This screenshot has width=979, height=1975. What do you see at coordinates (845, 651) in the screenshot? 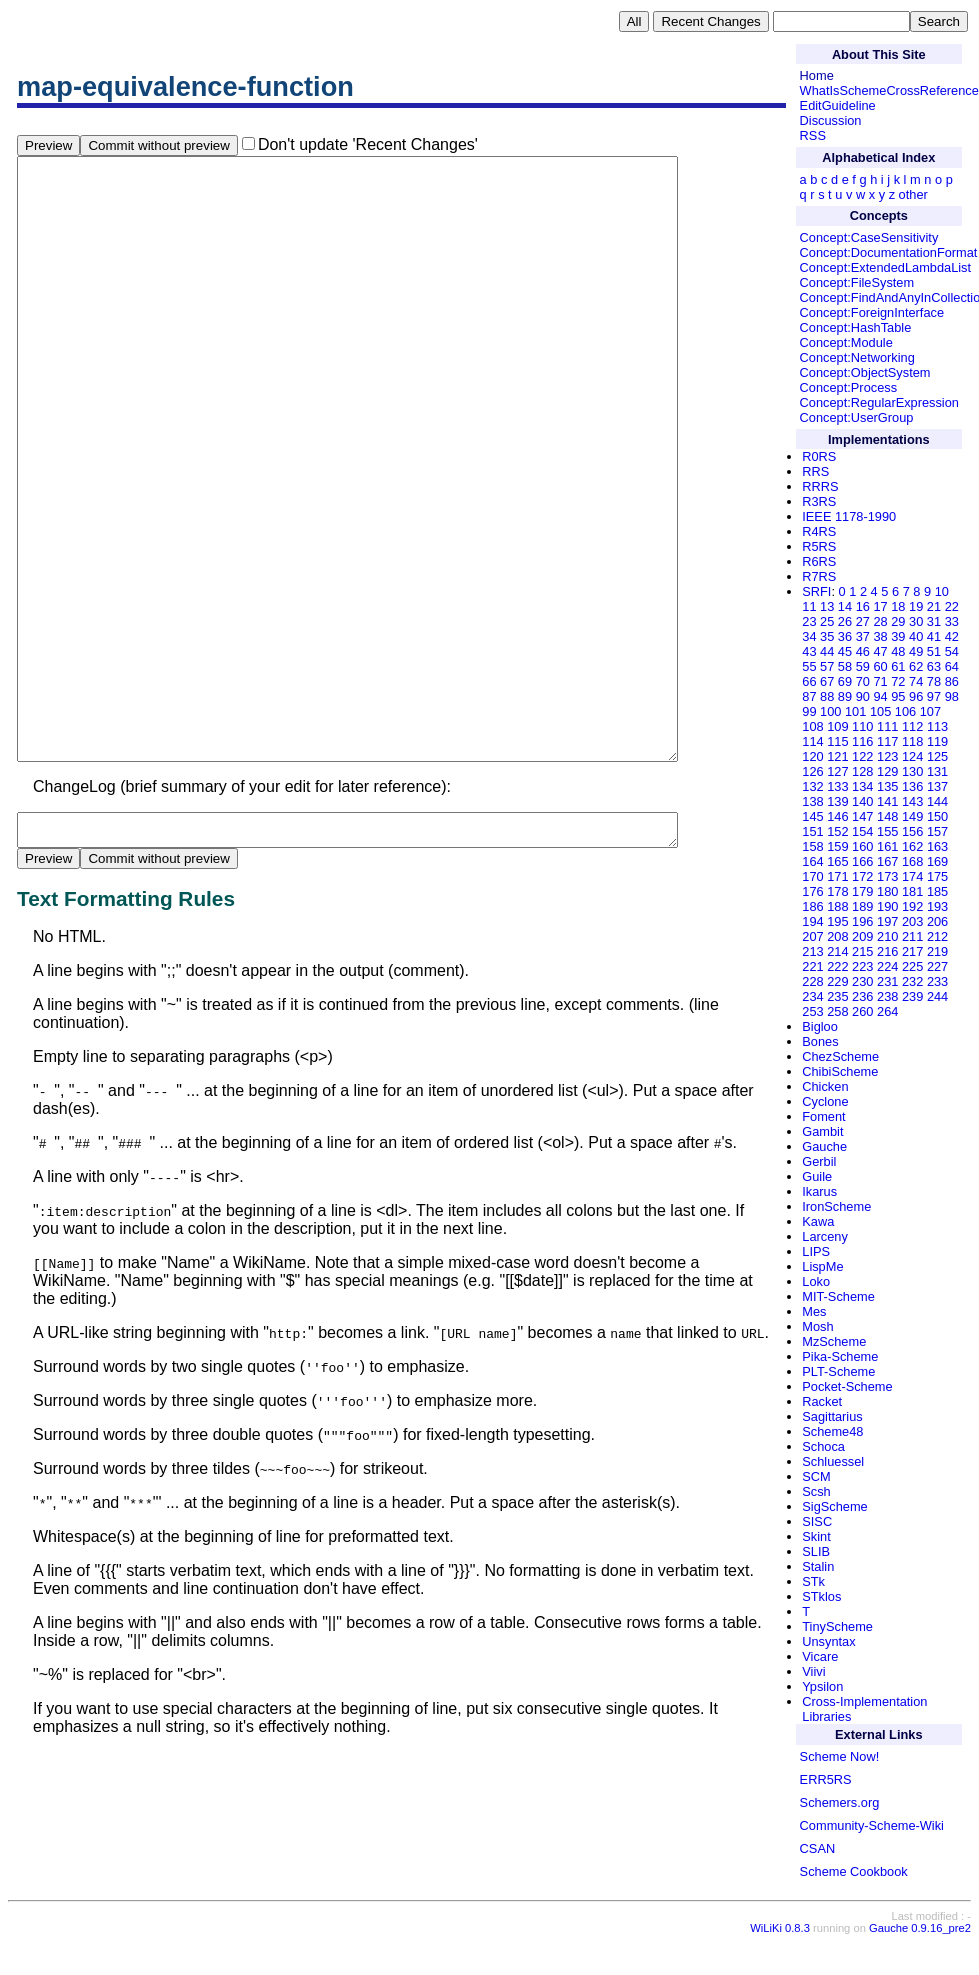
I see `45` at bounding box center [845, 651].